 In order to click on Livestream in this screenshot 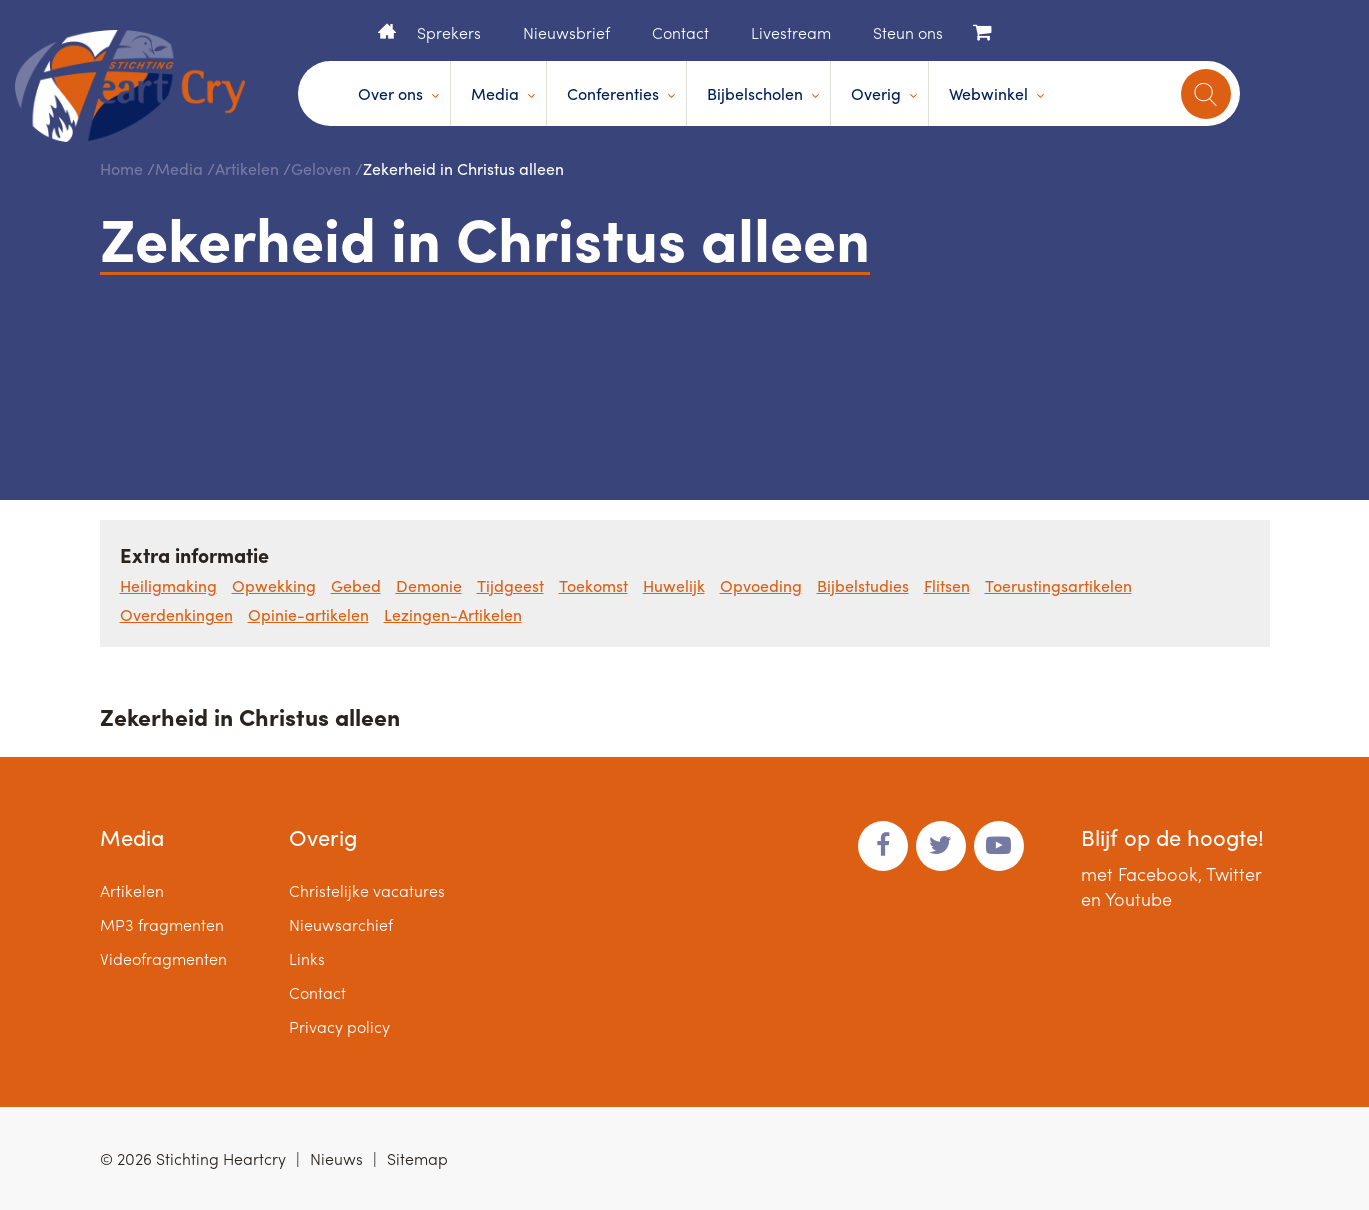, I will do `click(791, 32)`.